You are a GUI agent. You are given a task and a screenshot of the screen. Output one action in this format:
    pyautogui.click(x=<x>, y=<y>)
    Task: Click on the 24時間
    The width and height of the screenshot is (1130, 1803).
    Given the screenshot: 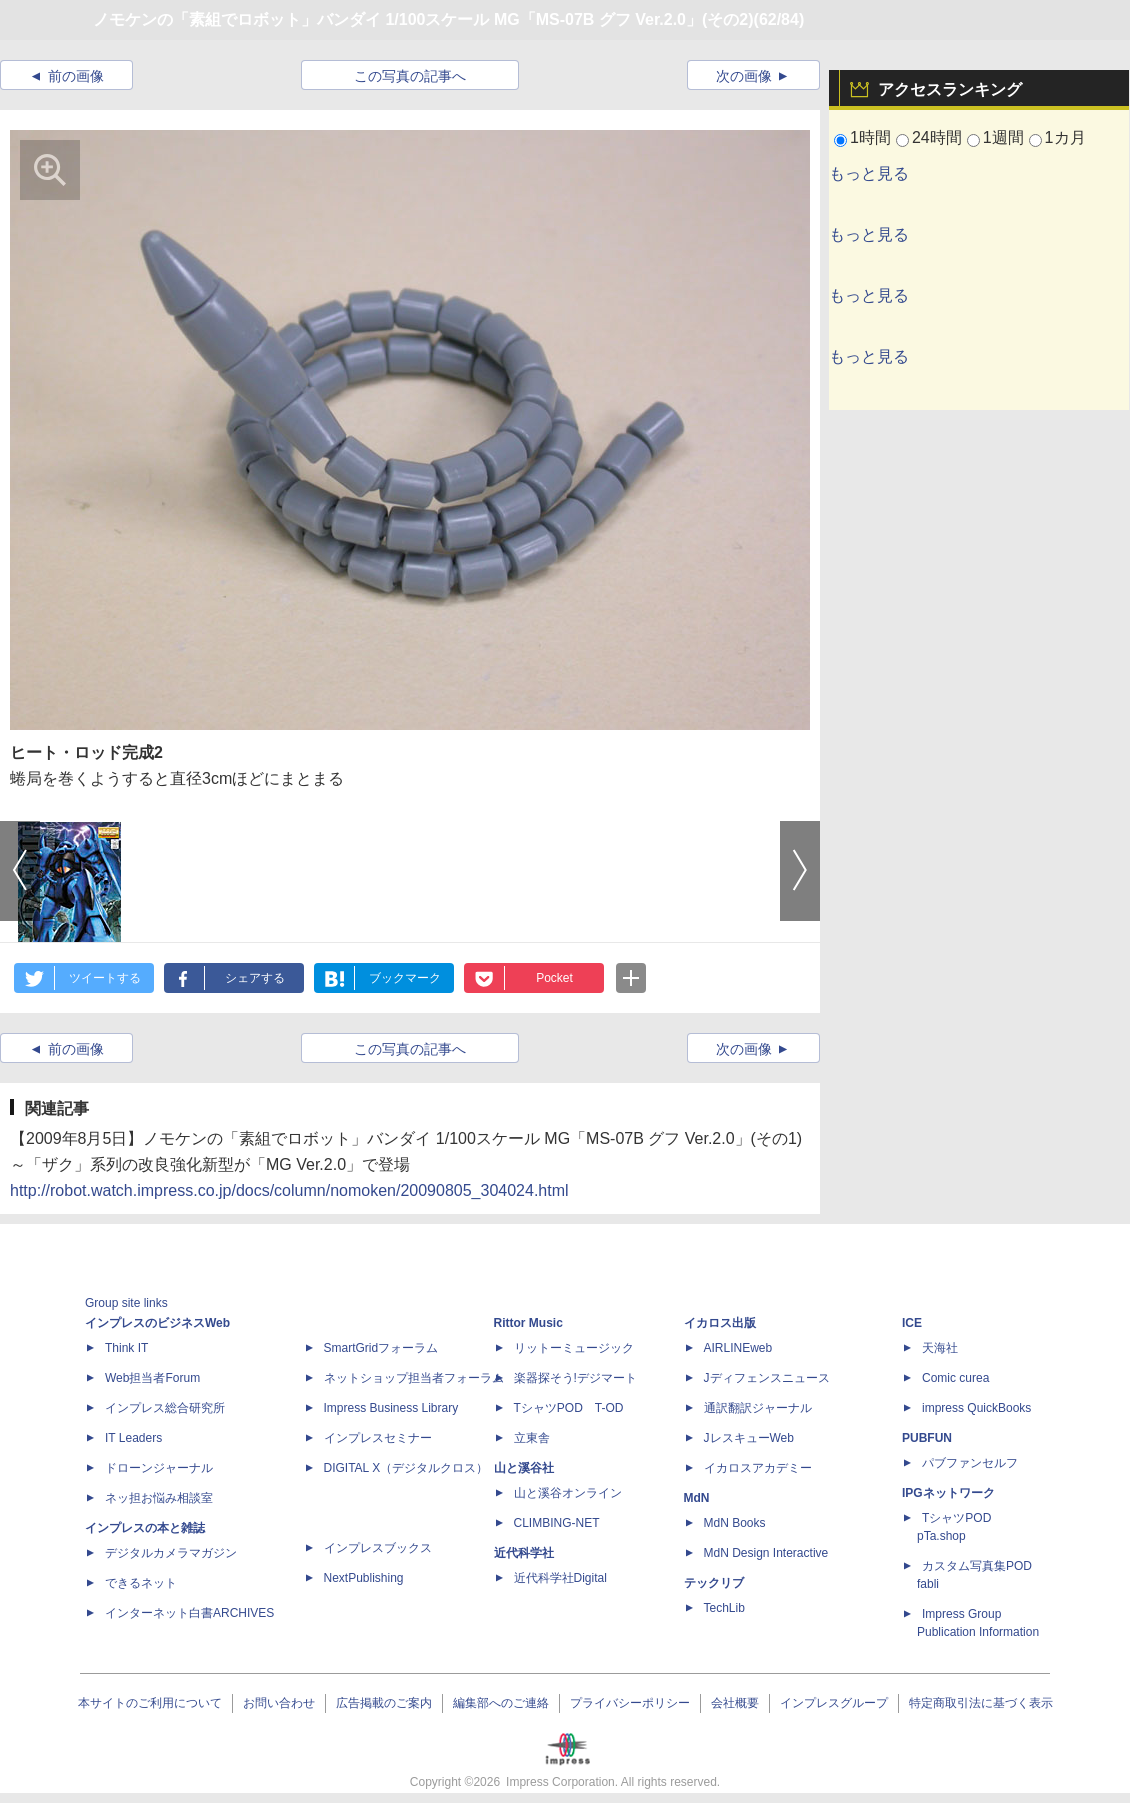 What is the action you would take?
    pyautogui.click(x=937, y=137)
    